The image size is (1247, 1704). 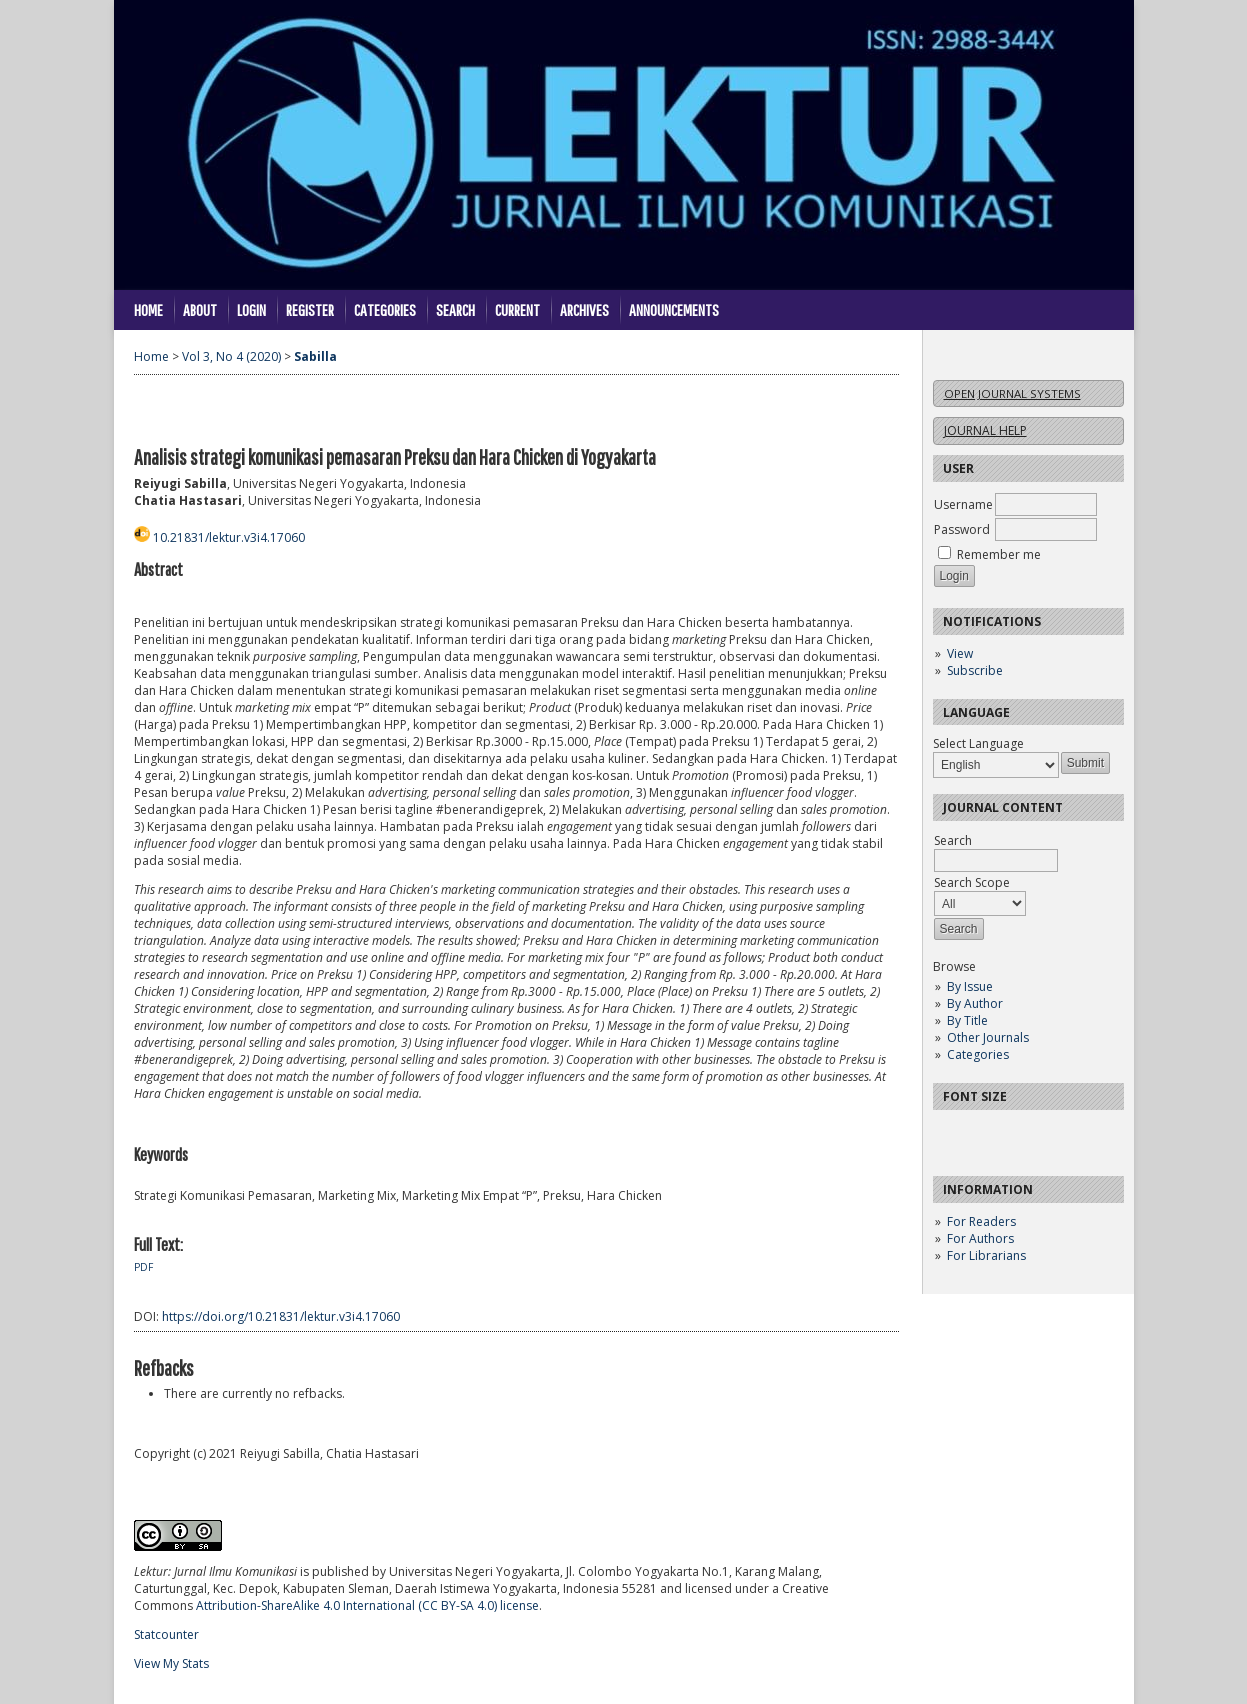 I want to click on View My Stats, so click(x=171, y=1663).